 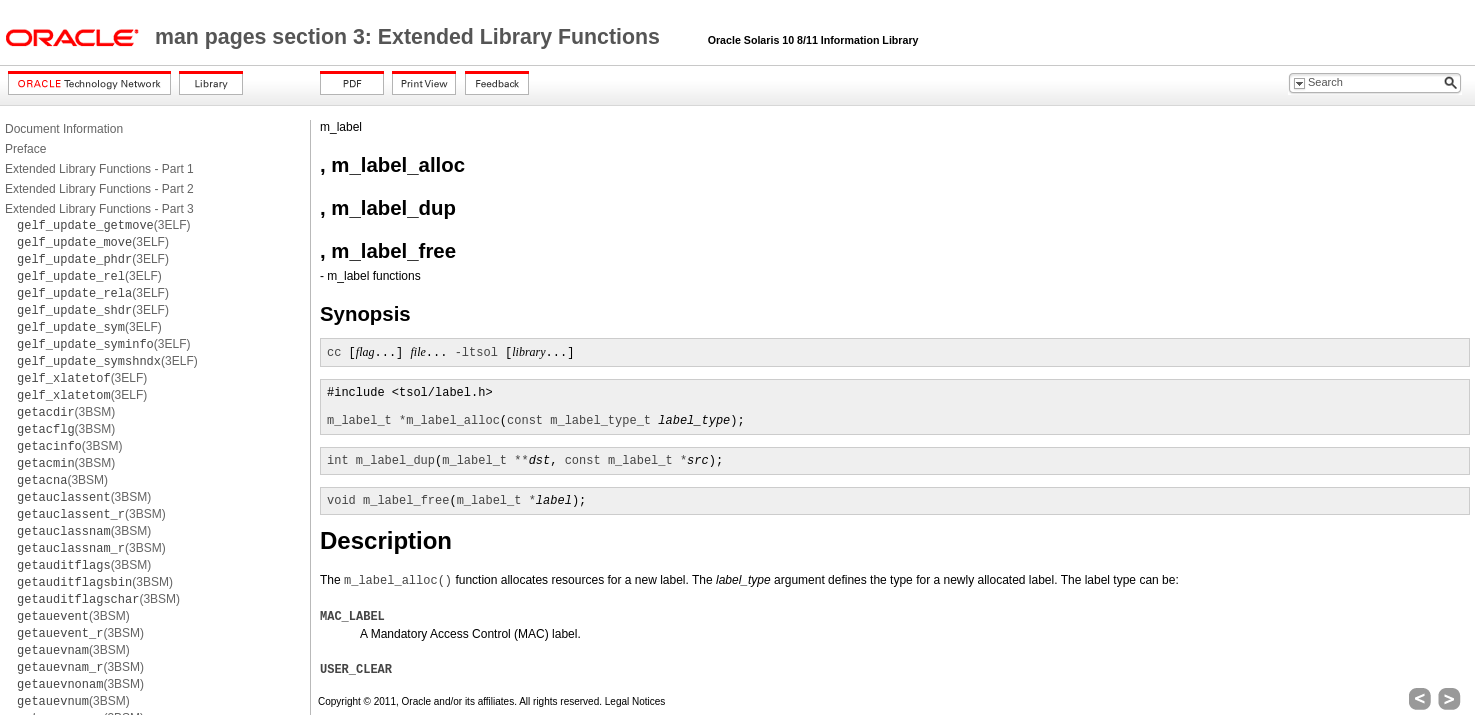 What do you see at coordinates (104, 225) in the screenshot?
I see `(3ELF)` at bounding box center [104, 225].